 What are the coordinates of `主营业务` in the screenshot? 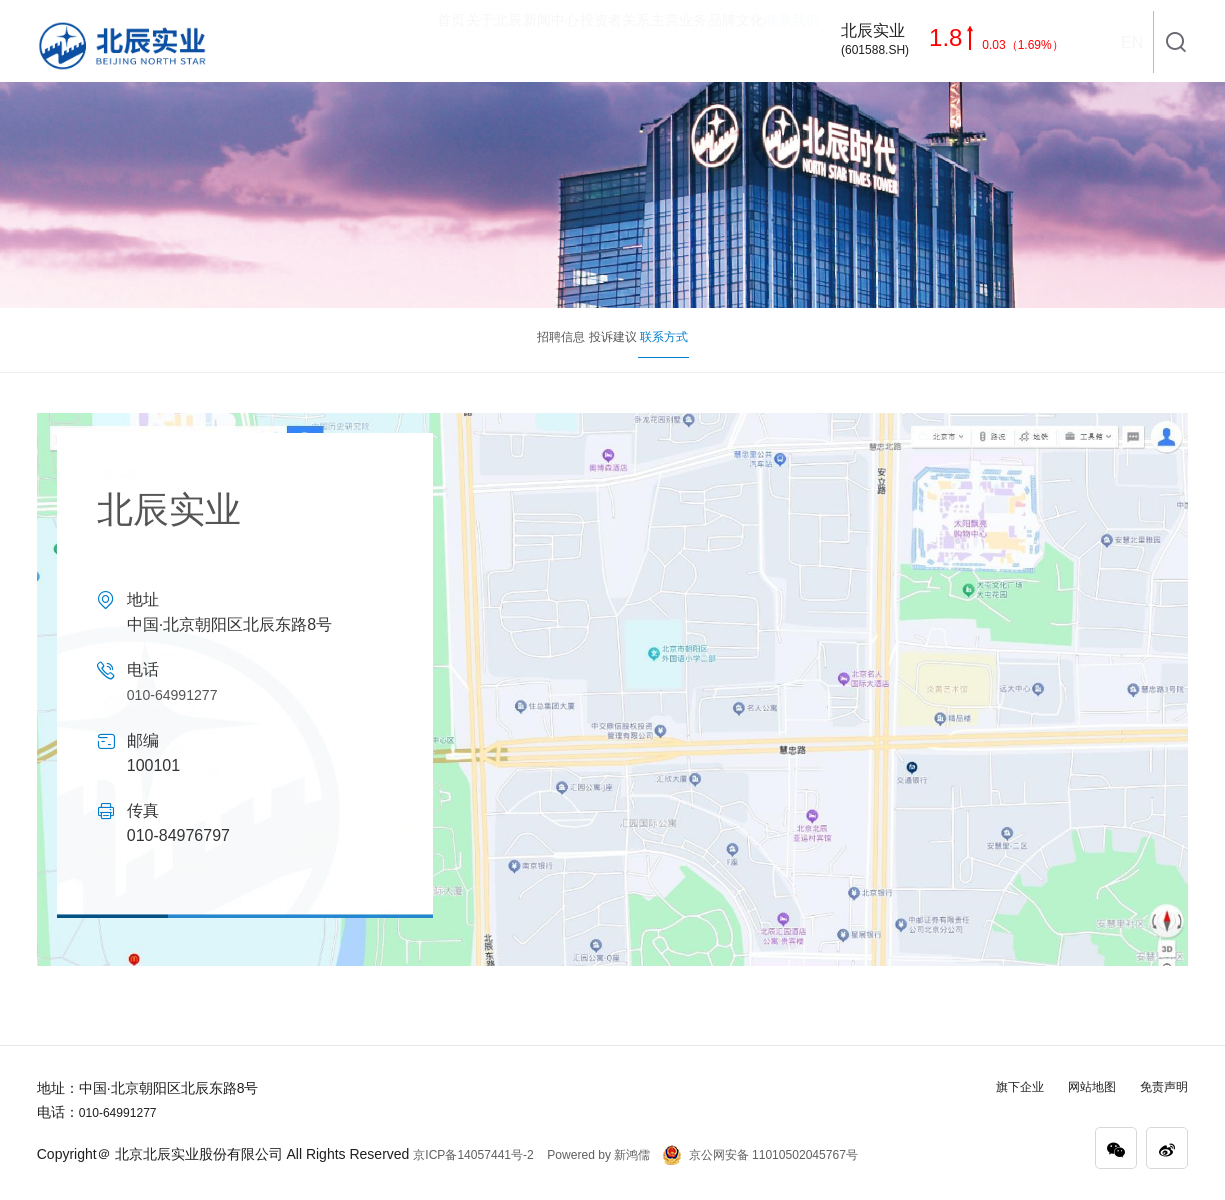 It's located at (618, 41).